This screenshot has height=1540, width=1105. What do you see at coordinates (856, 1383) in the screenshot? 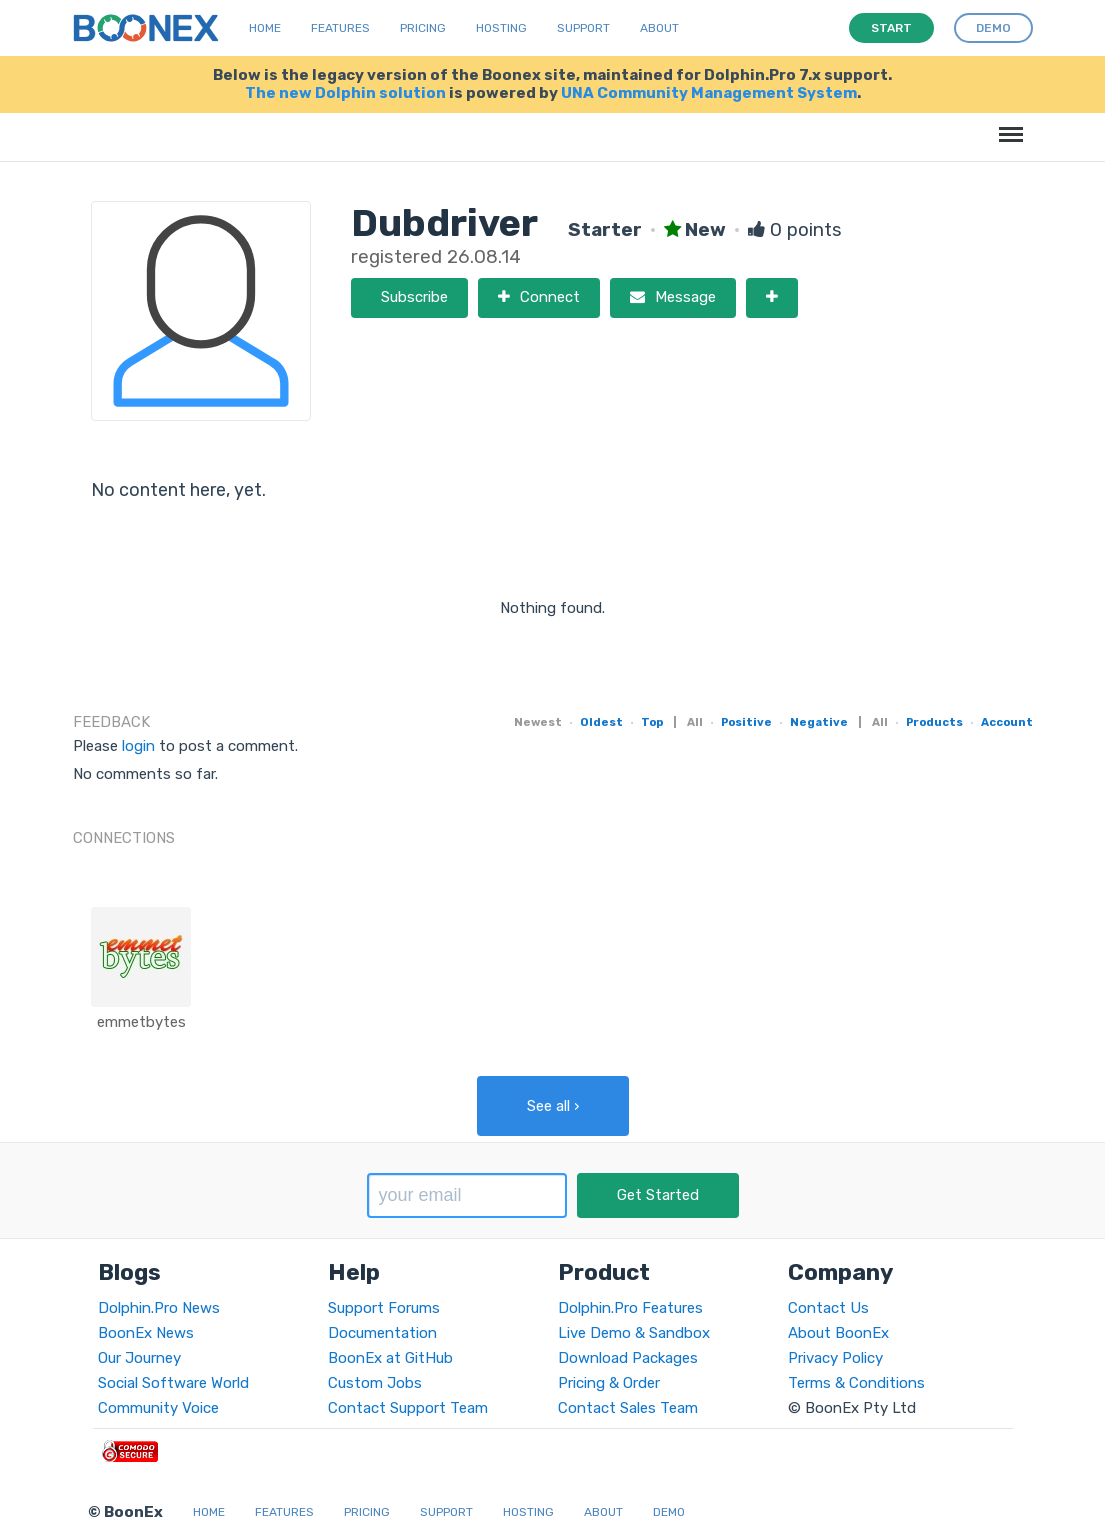
I see `Terms & Conditions` at bounding box center [856, 1383].